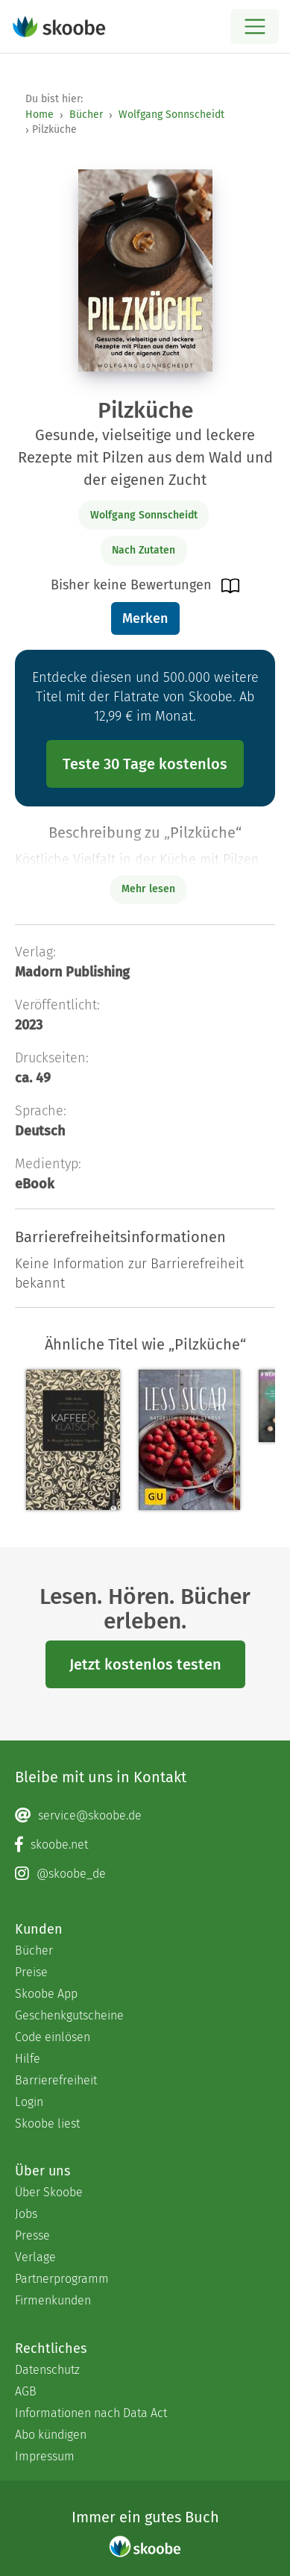 Image resolution: width=290 pixels, height=2576 pixels. I want to click on Home, so click(39, 114).